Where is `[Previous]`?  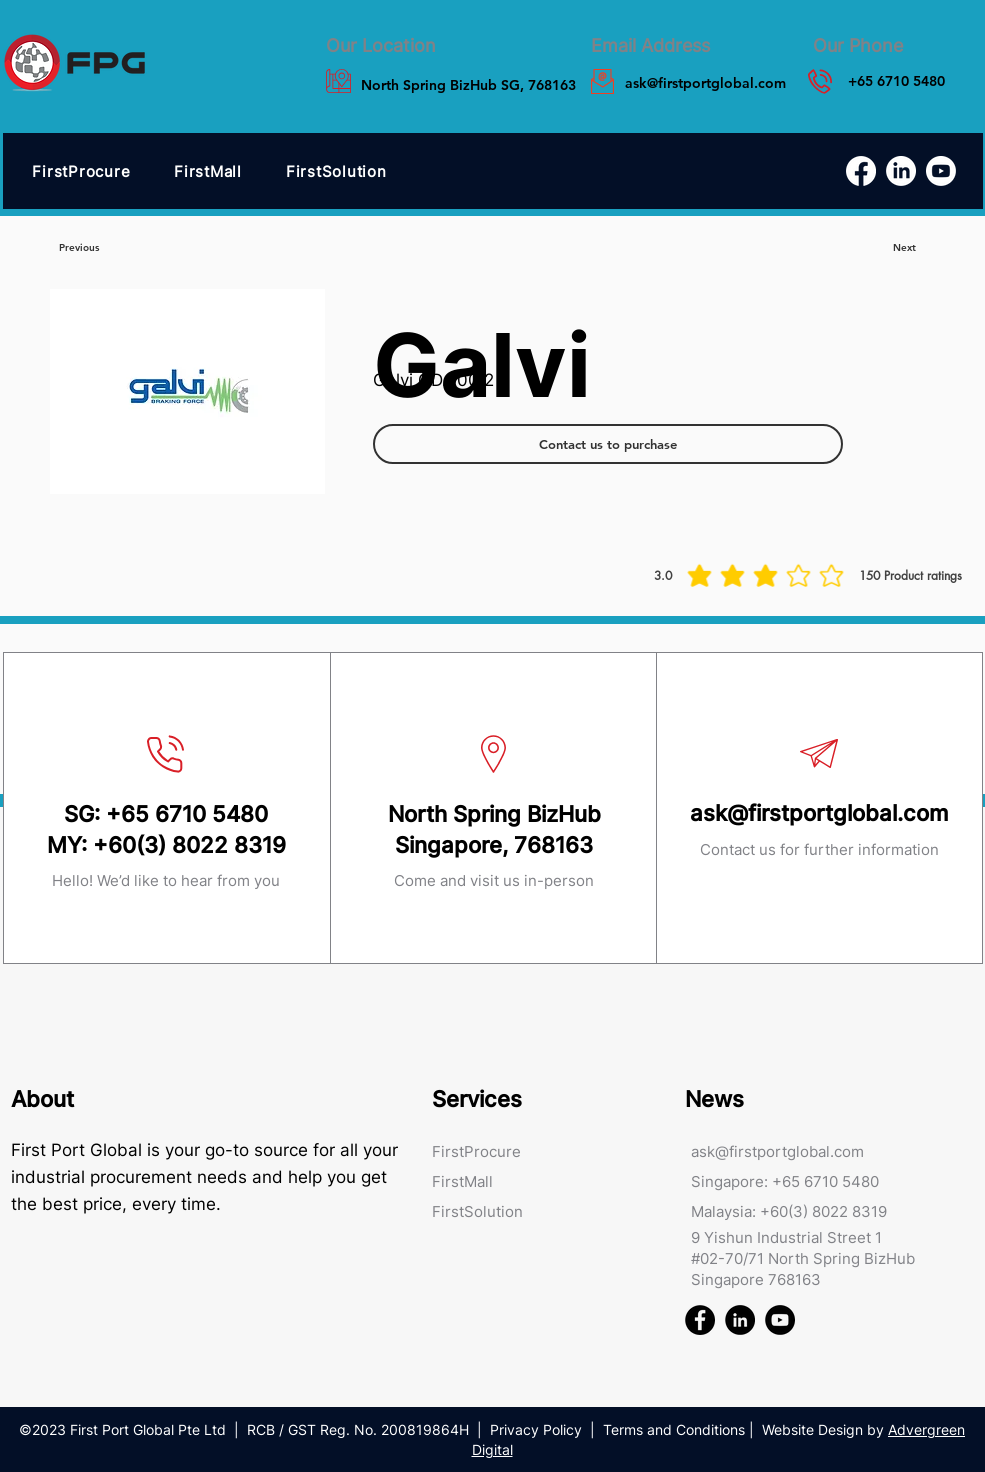
[Previous] is located at coordinates (79, 248).